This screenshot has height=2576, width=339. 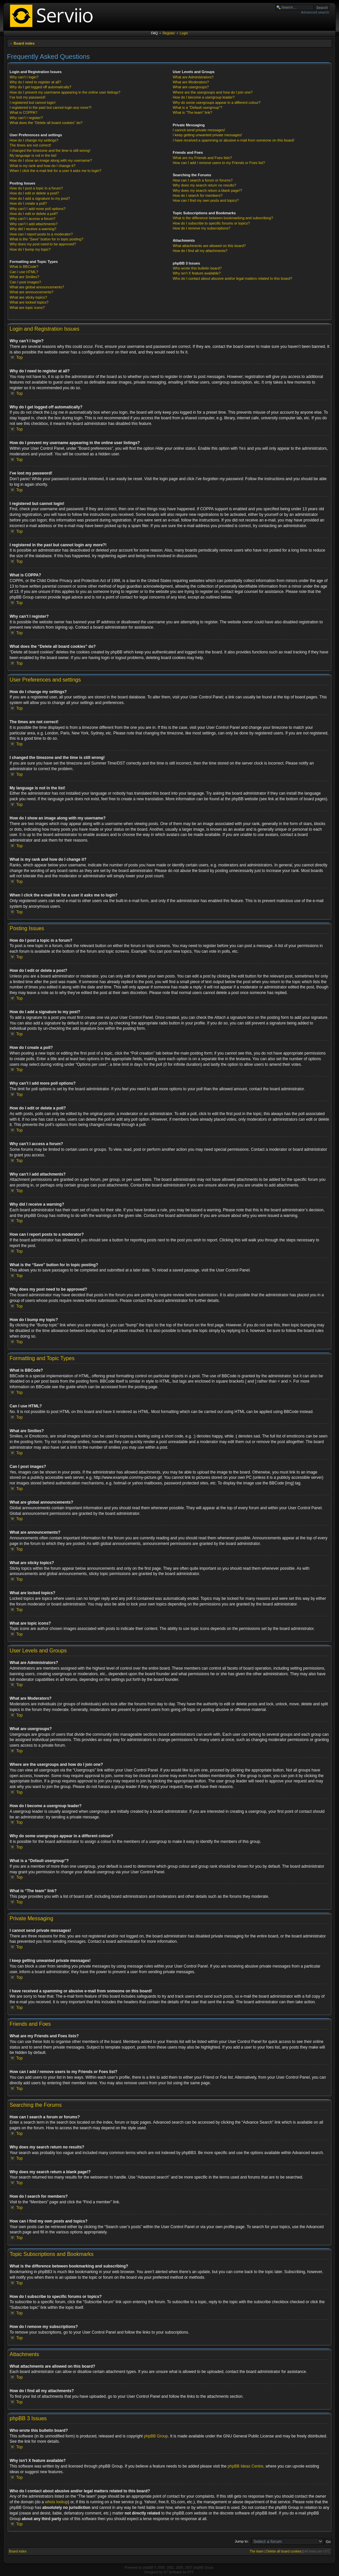 What do you see at coordinates (32, 219) in the screenshot?
I see `Why can’t I access a forum?` at bounding box center [32, 219].